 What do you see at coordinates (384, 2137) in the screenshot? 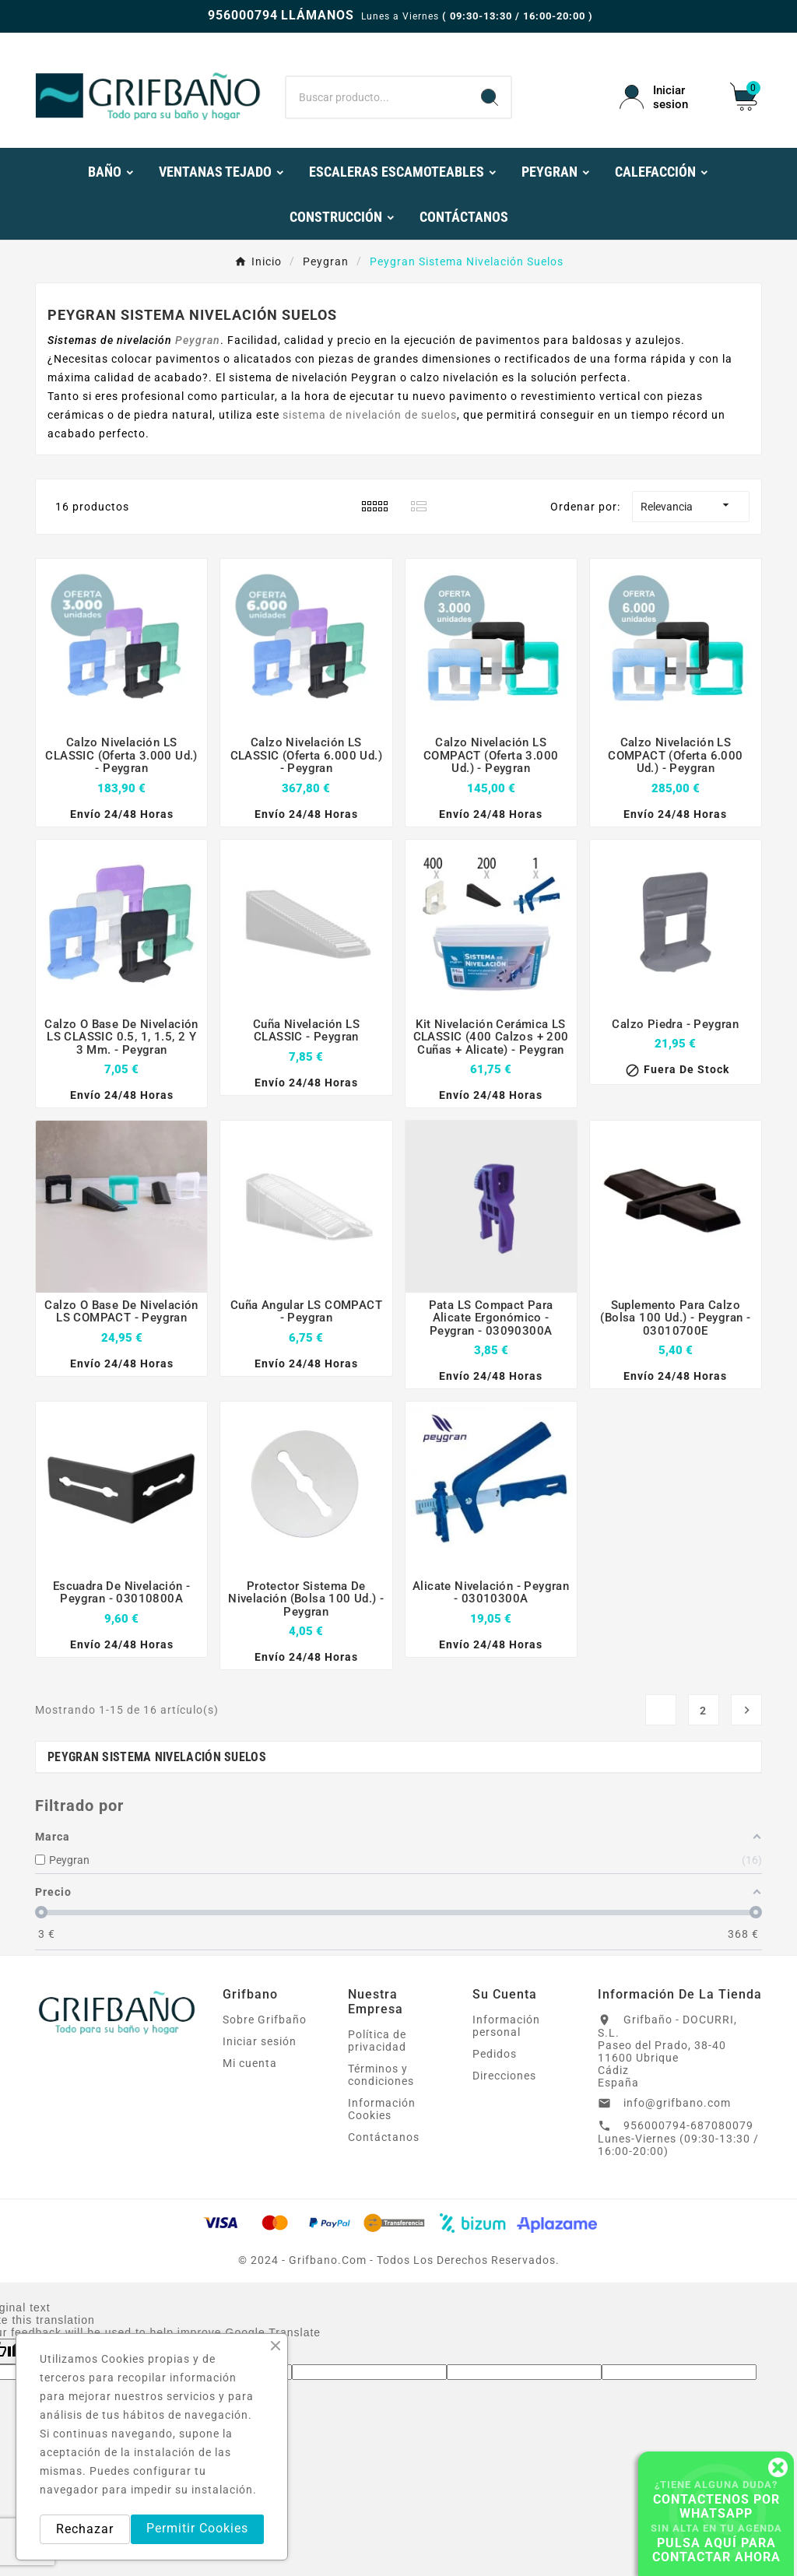
I see `Contáctanos` at bounding box center [384, 2137].